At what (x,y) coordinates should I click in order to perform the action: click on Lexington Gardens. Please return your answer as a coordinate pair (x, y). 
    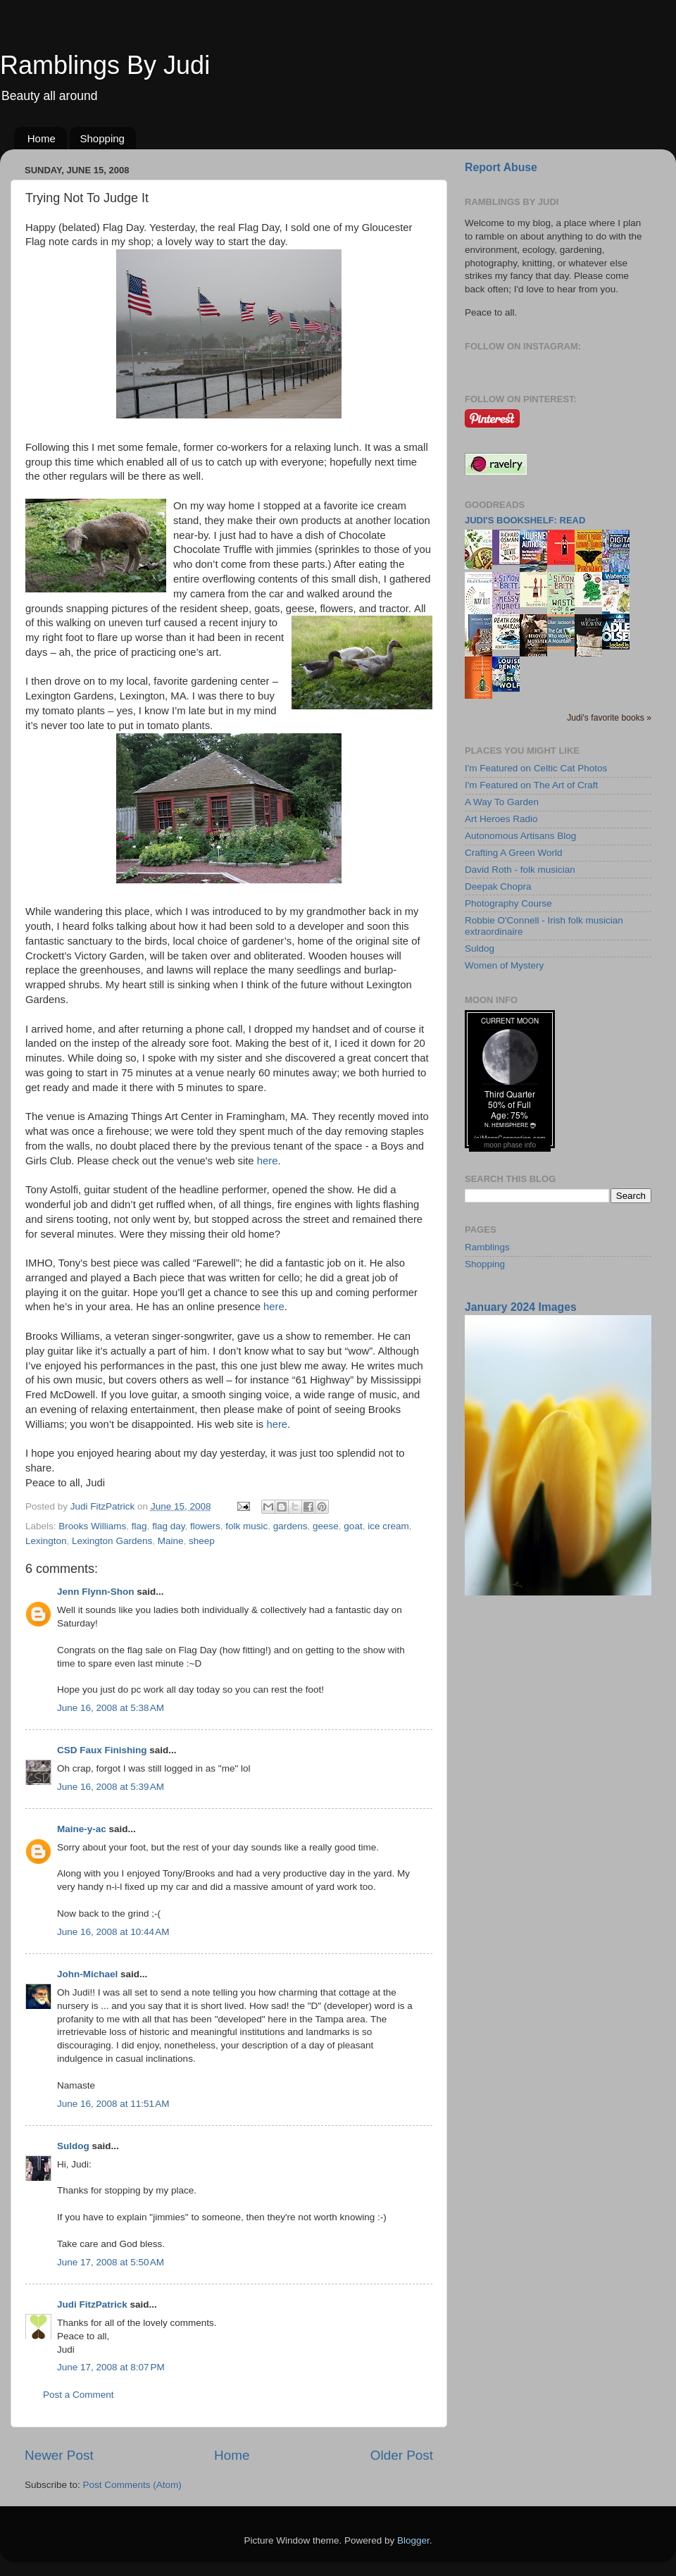
    Looking at the image, I should click on (112, 1541).